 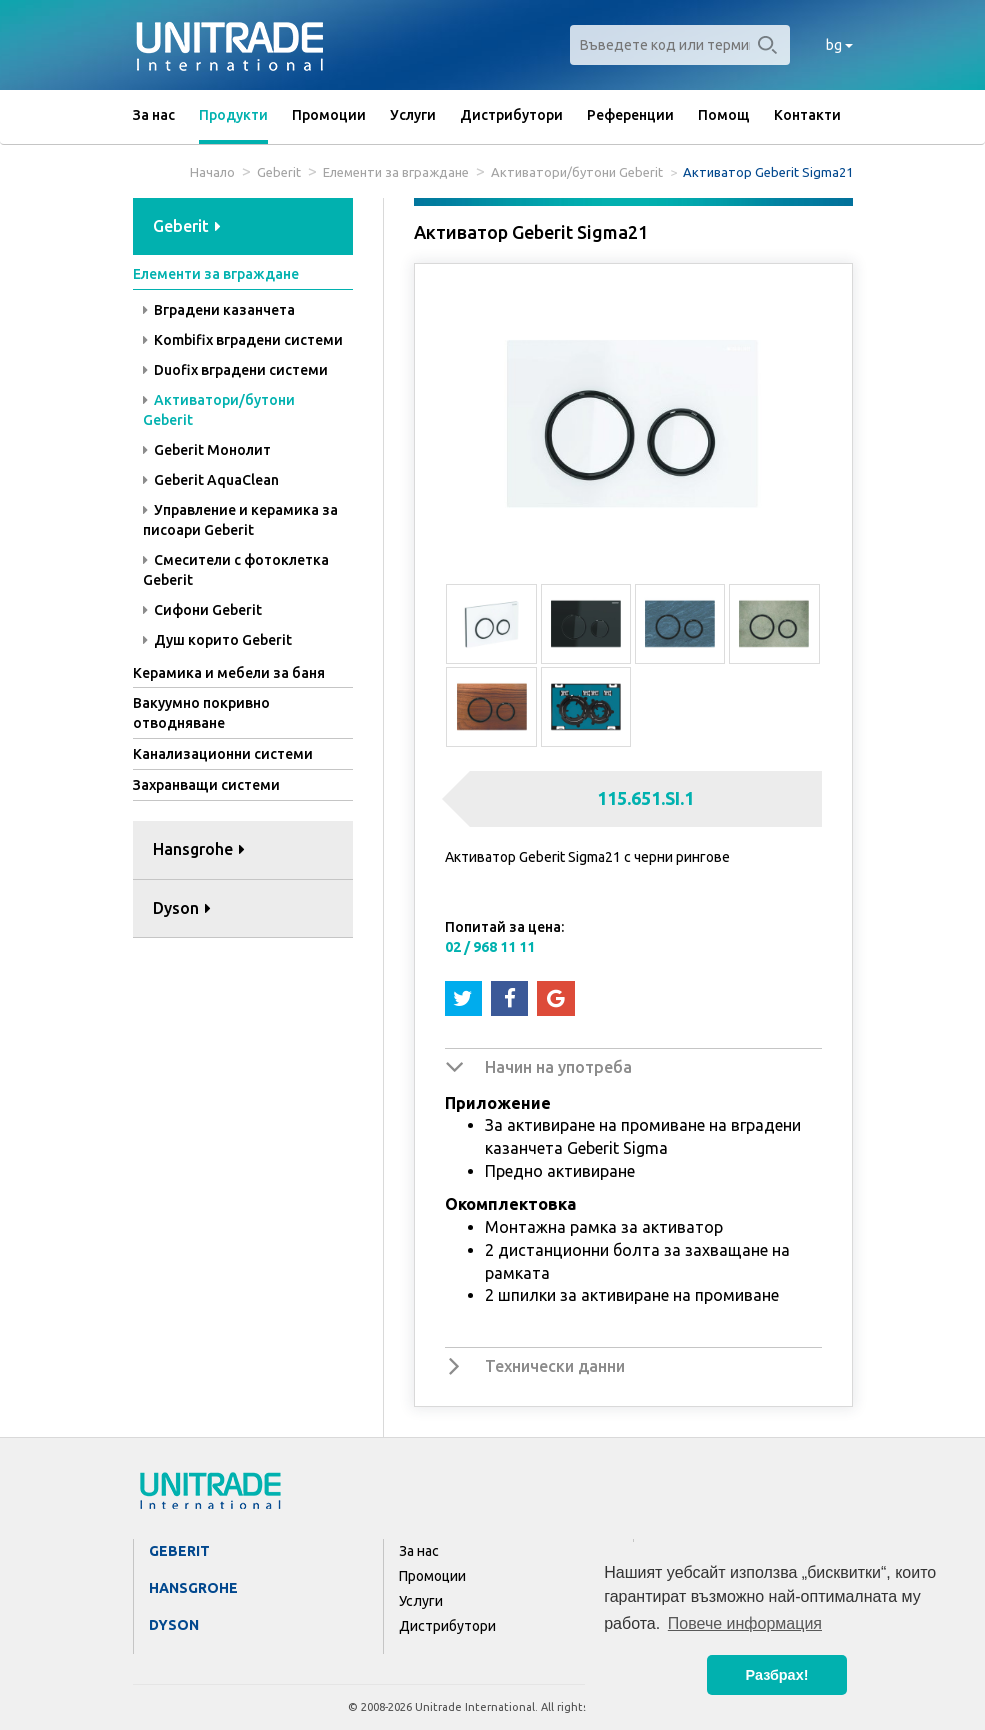 I want to click on [tab], so click(x=243, y=227).